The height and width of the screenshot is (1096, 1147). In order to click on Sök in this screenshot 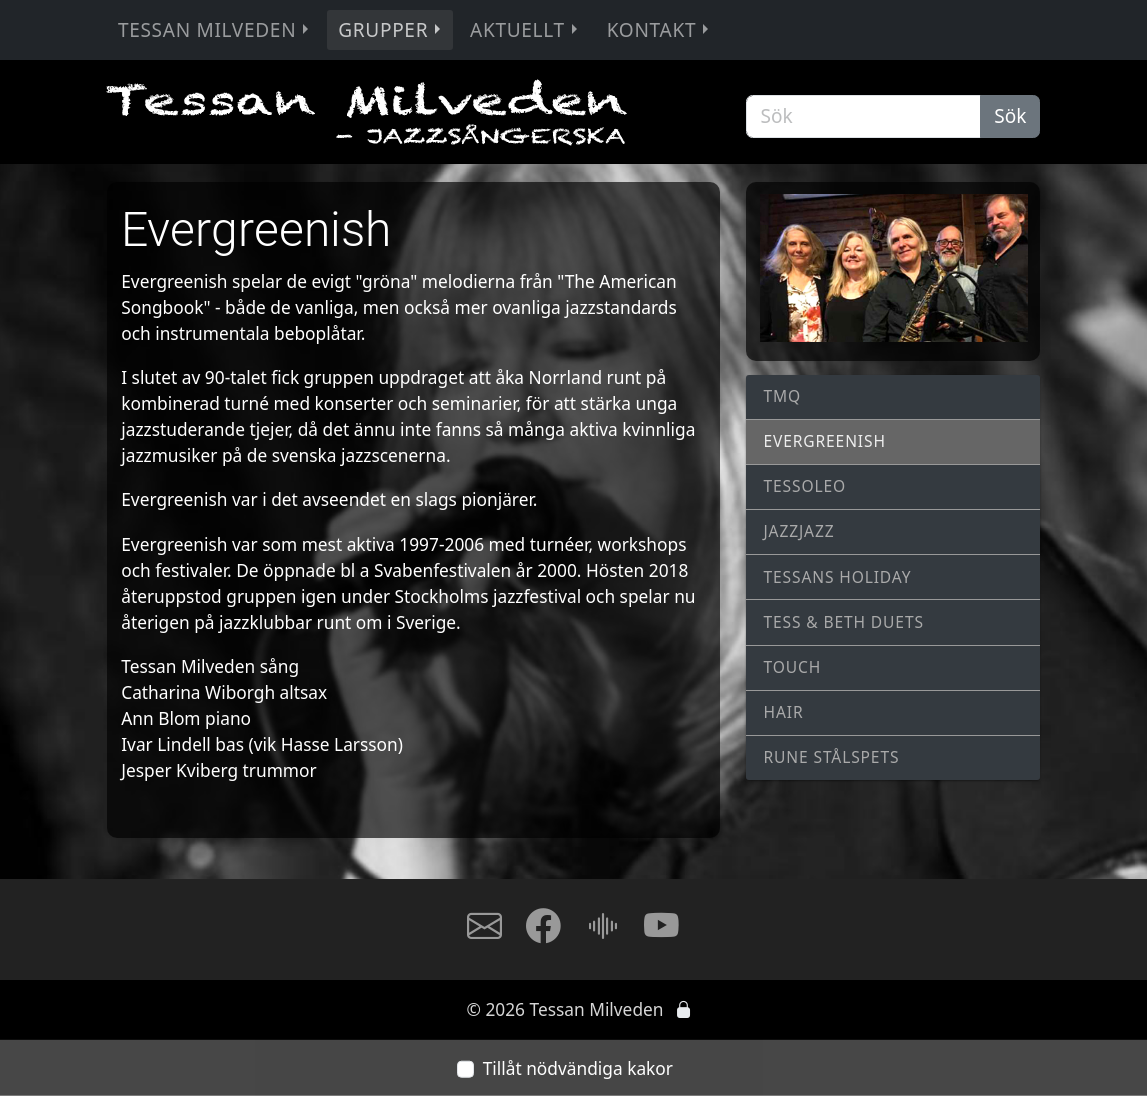, I will do `click(1010, 116)`.